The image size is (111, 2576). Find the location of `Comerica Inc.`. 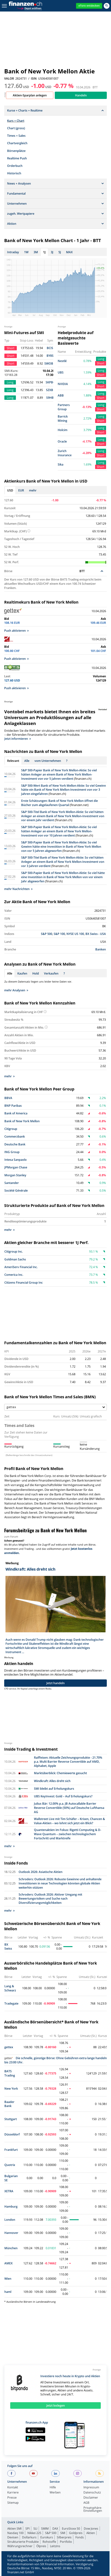

Comerica Inc. is located at coordinates (13, 1275).